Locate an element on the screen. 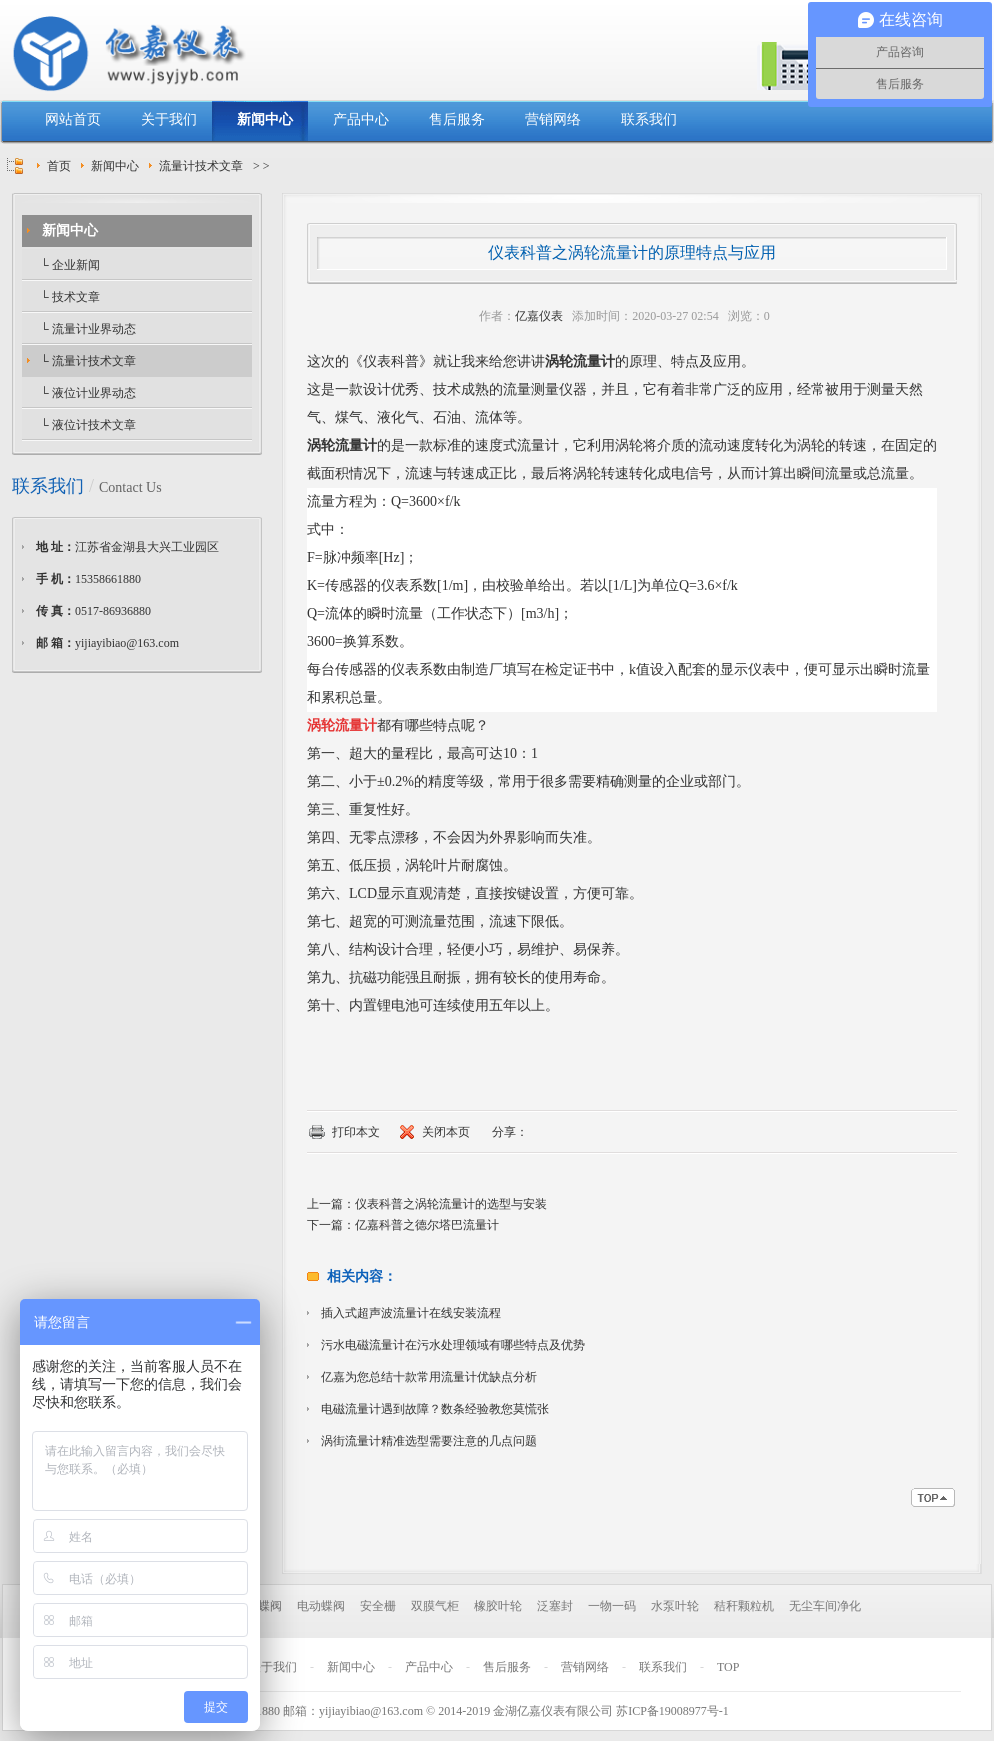 The image size is (994, 1741). 一物一码 is located at coordinates (612, 1606).